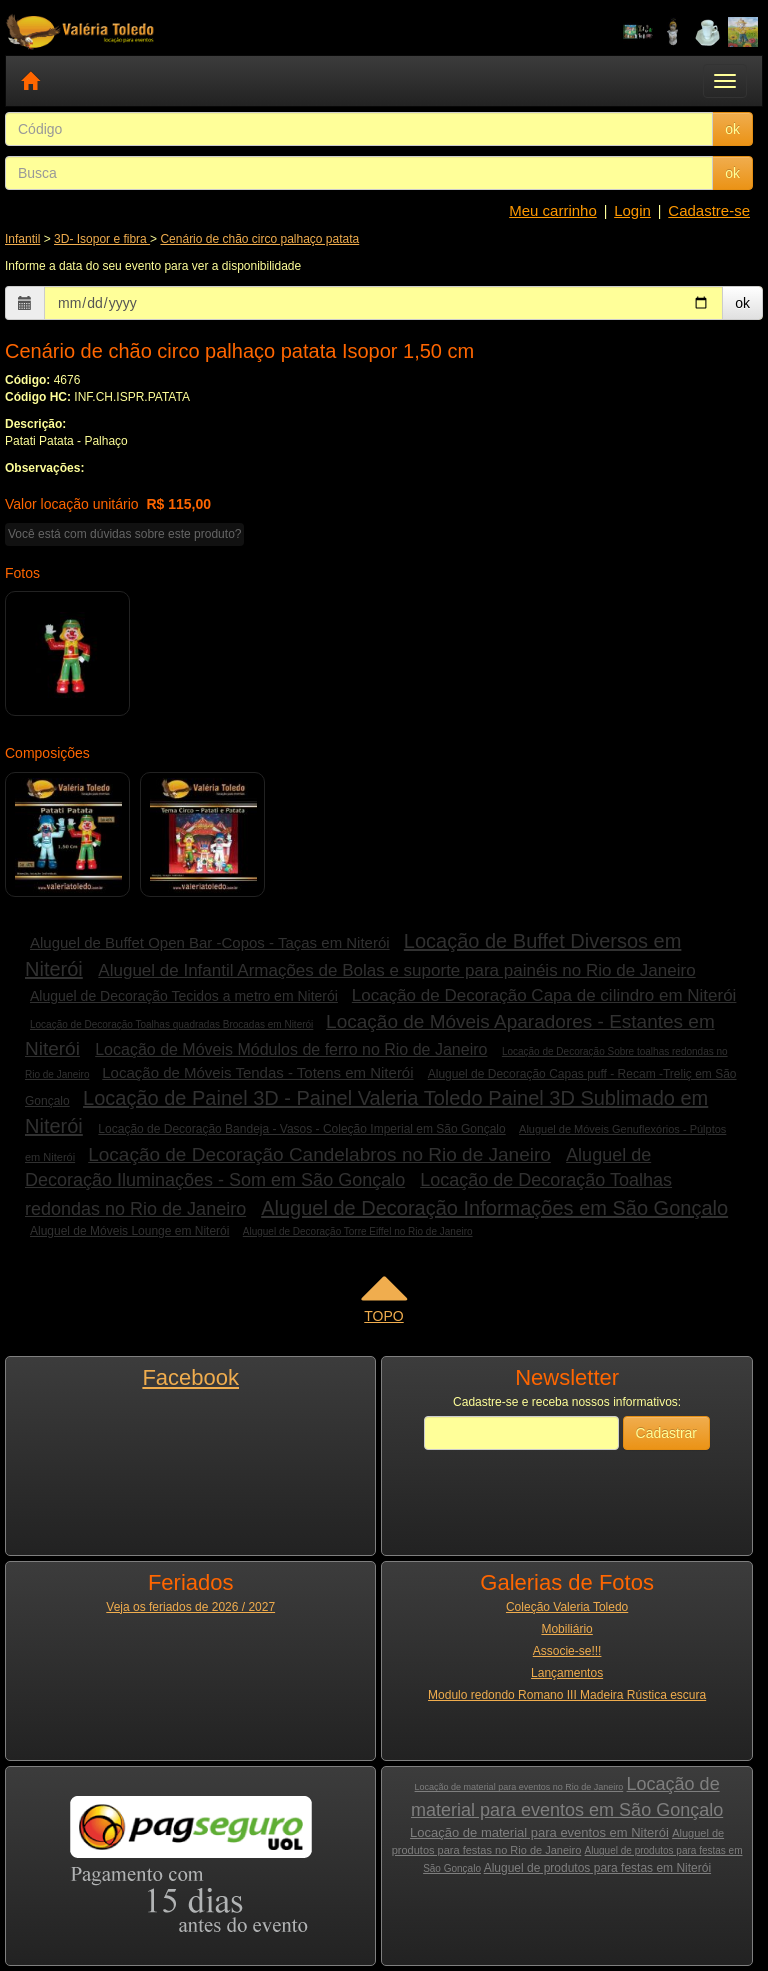  Describe the element at coordinates (567, 1695) in the screenshot. I see `Modulo redondo Romano III Madeira Rústica escura` at that location.